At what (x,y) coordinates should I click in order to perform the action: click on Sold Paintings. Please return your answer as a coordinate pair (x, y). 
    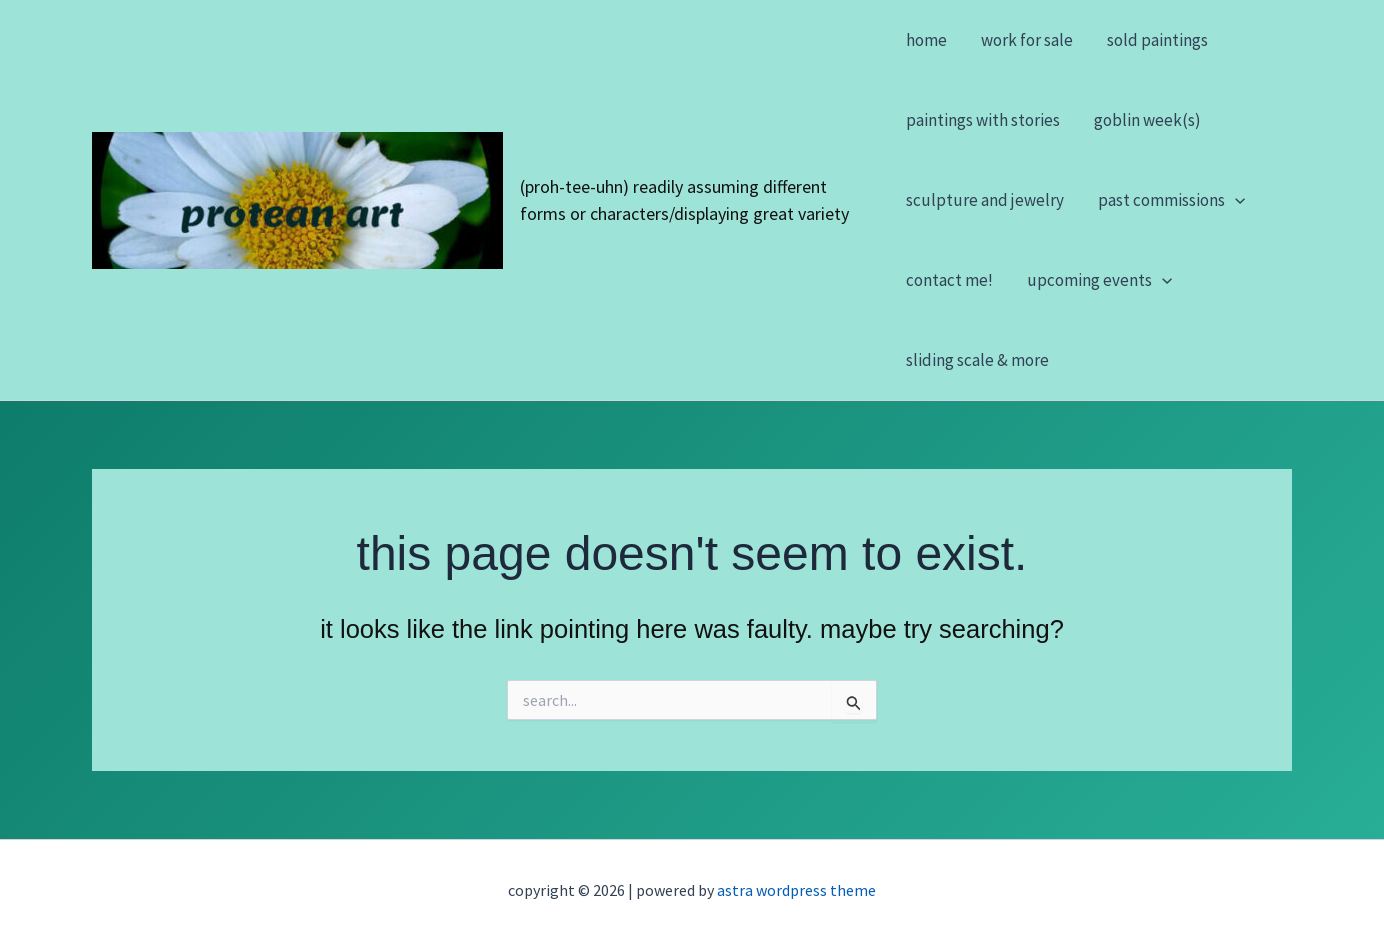
    Looking at the image, I should click on (1157, 40).